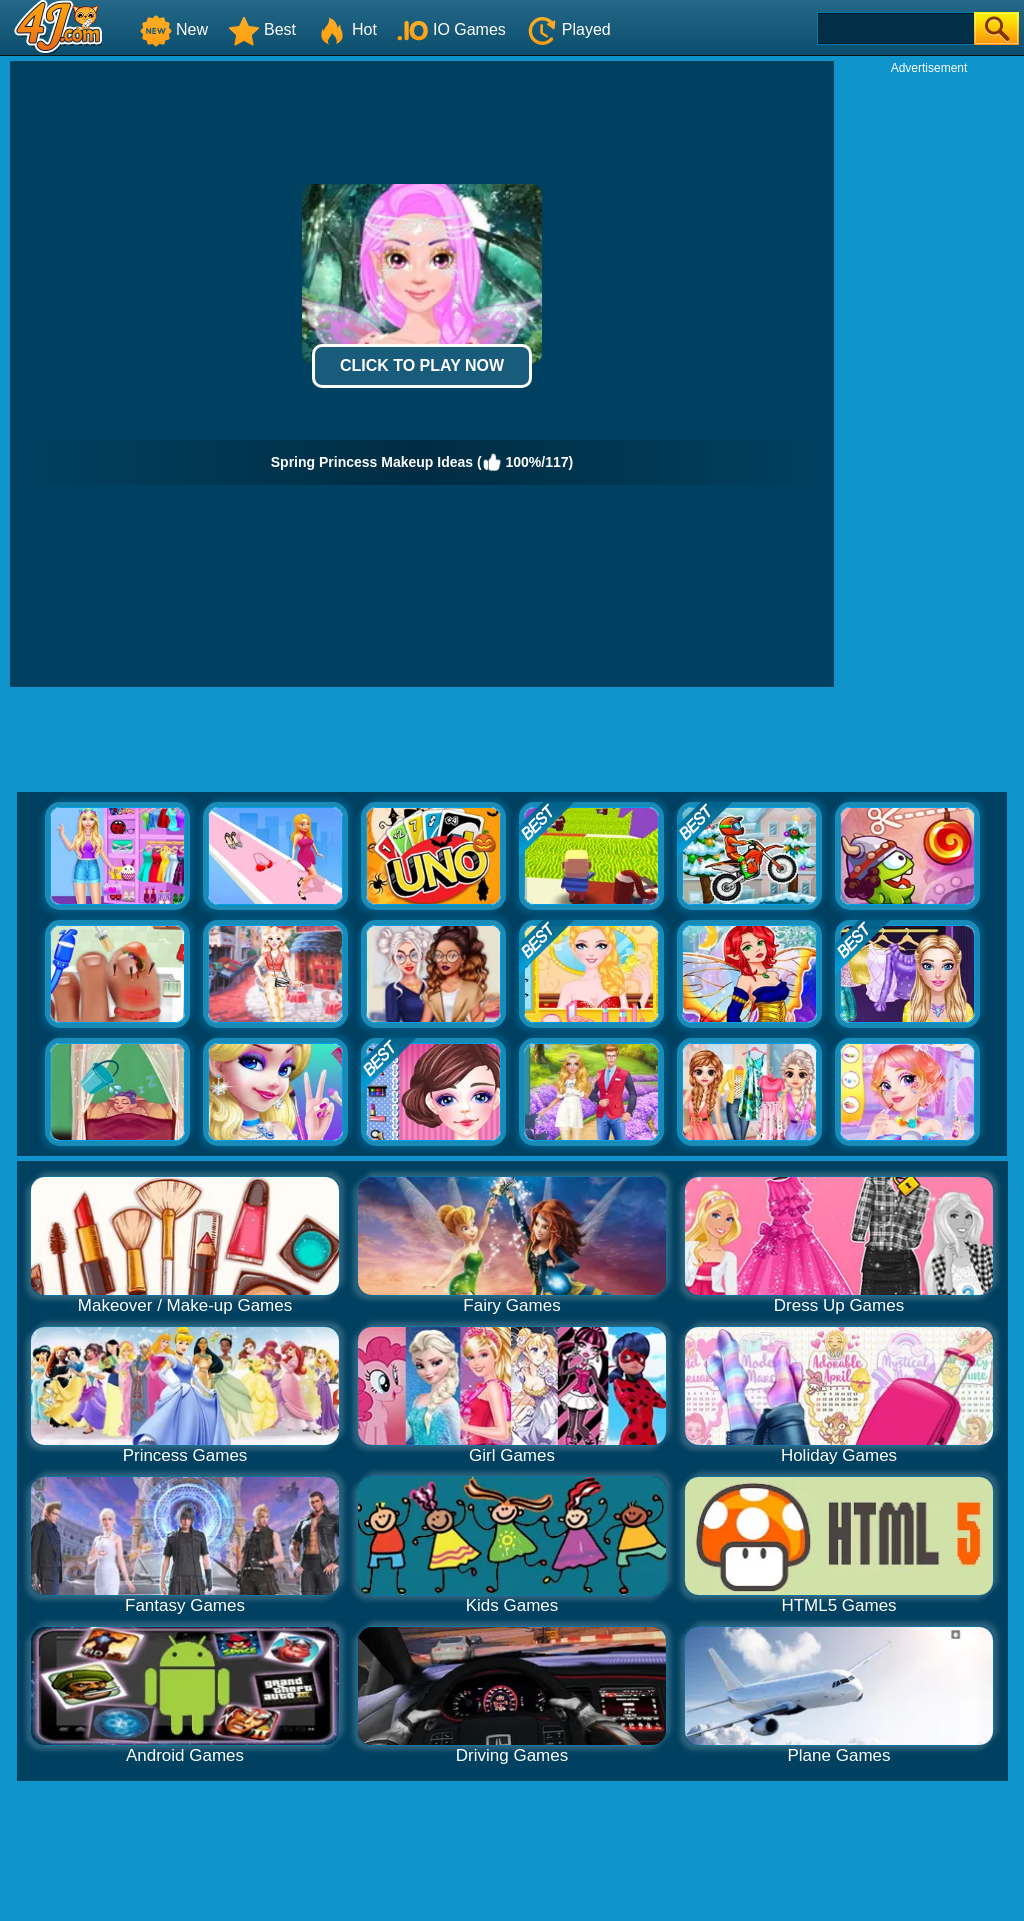 Image resolution: width=1024 pixels, height=1921 pixels. What do you see at coordinates (422, 365) in the screenshot?
I see `Click to Play Now` at bounding box center [422, 365].